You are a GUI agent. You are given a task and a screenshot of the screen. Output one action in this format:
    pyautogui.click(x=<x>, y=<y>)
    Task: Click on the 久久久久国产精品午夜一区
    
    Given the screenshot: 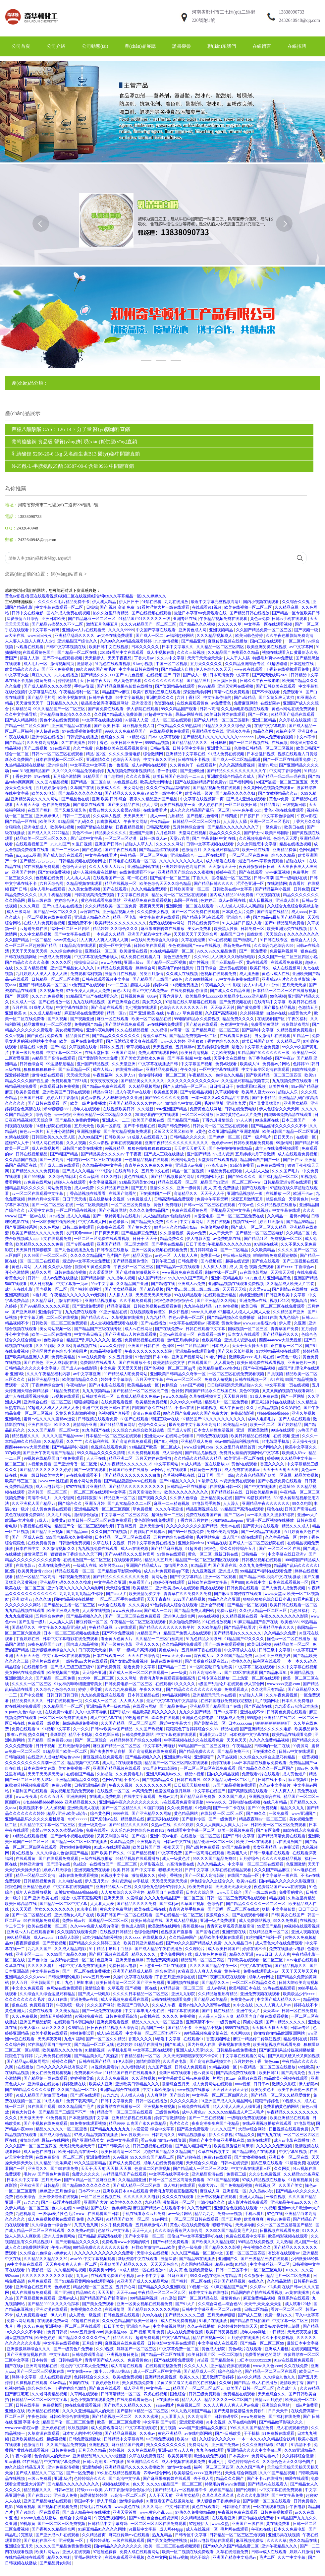 What is the action you would take?
    pyautogui.click(x=214, y=1965)
    